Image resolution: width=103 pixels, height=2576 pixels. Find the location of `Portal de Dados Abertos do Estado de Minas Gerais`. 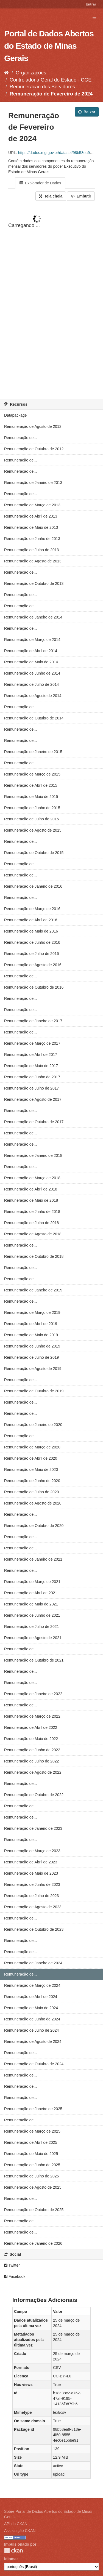

Portal de Dados Abertos do Estado de Minas Gerais is located at coordinates (49, 46).